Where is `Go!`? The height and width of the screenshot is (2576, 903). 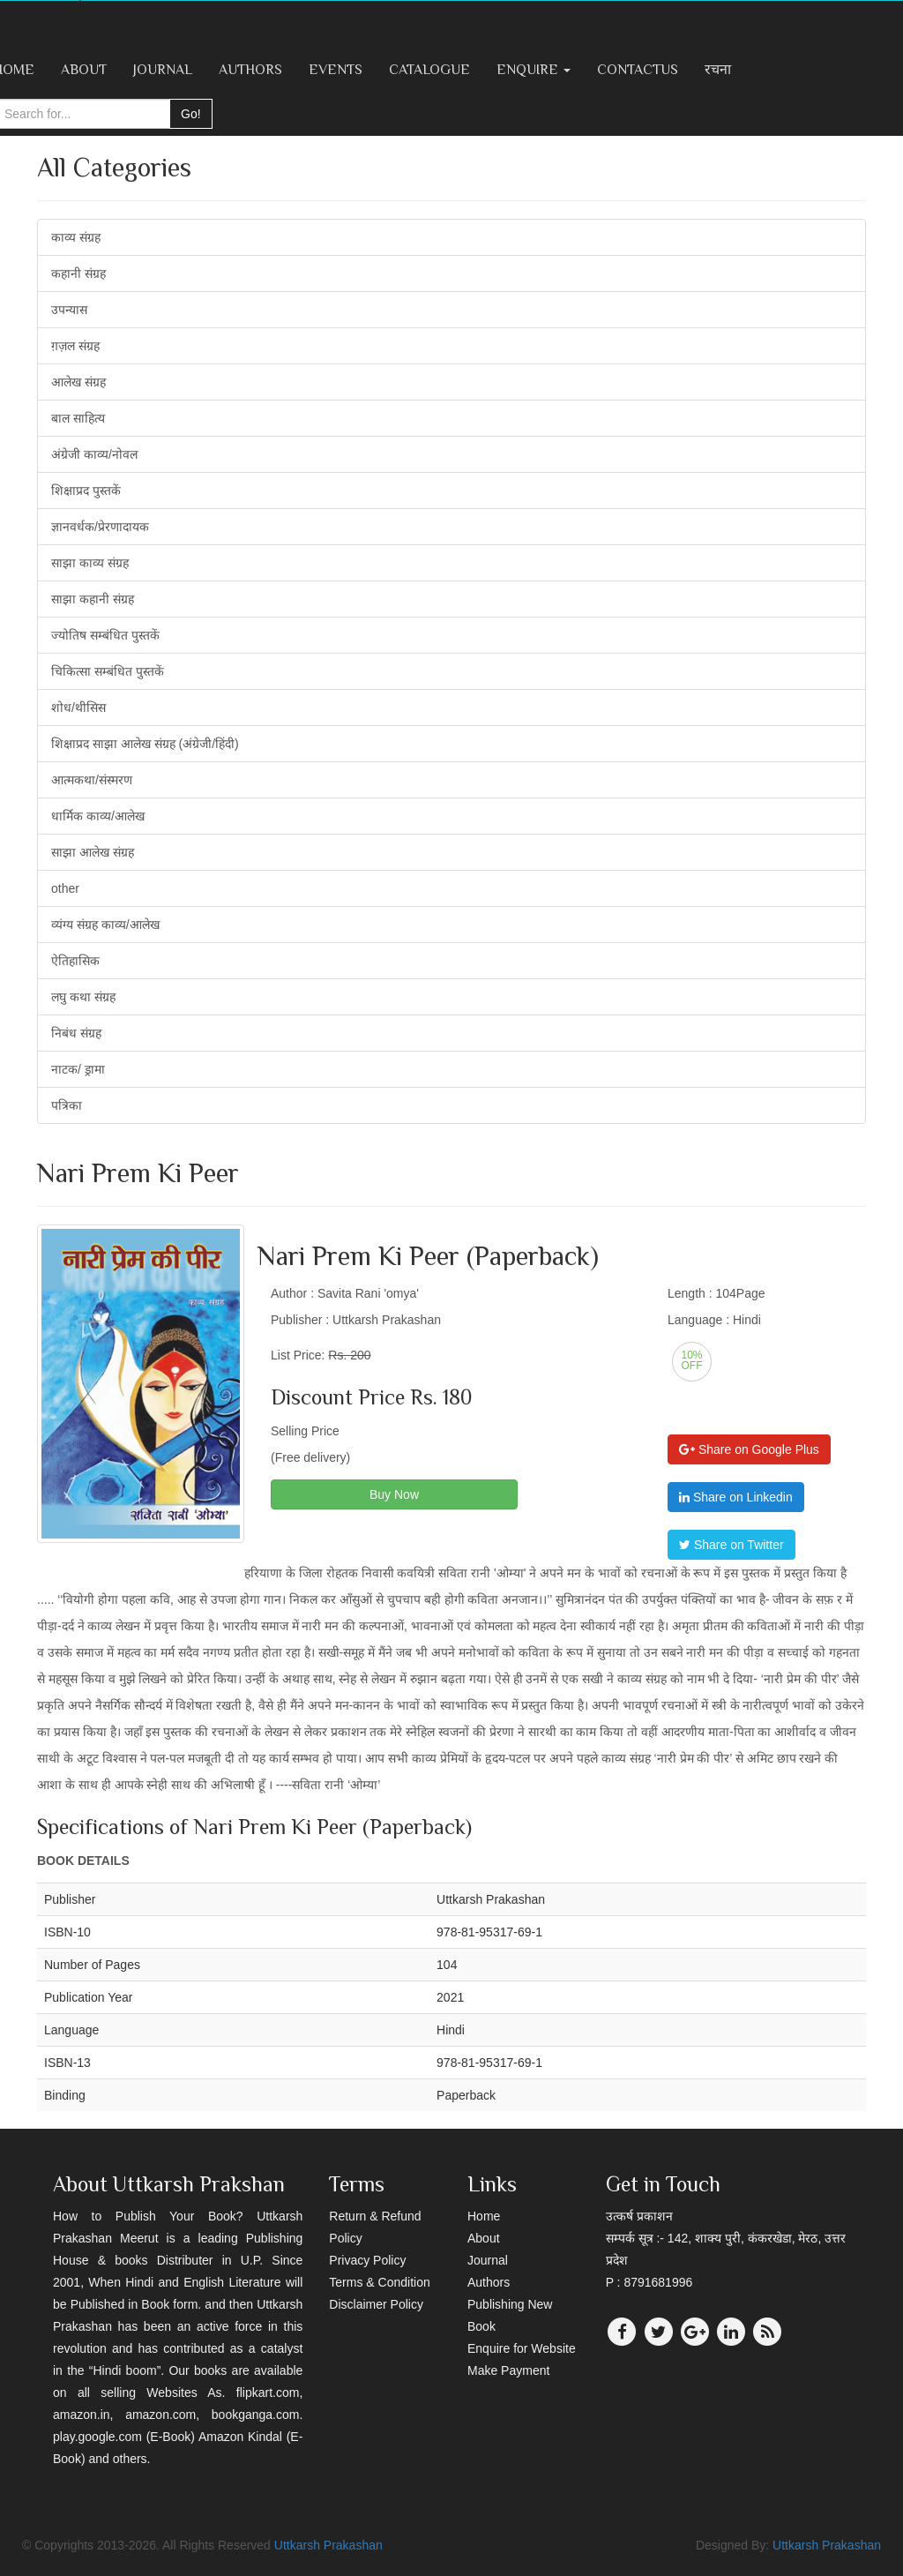 Go! is located at coordinates (191, 114).